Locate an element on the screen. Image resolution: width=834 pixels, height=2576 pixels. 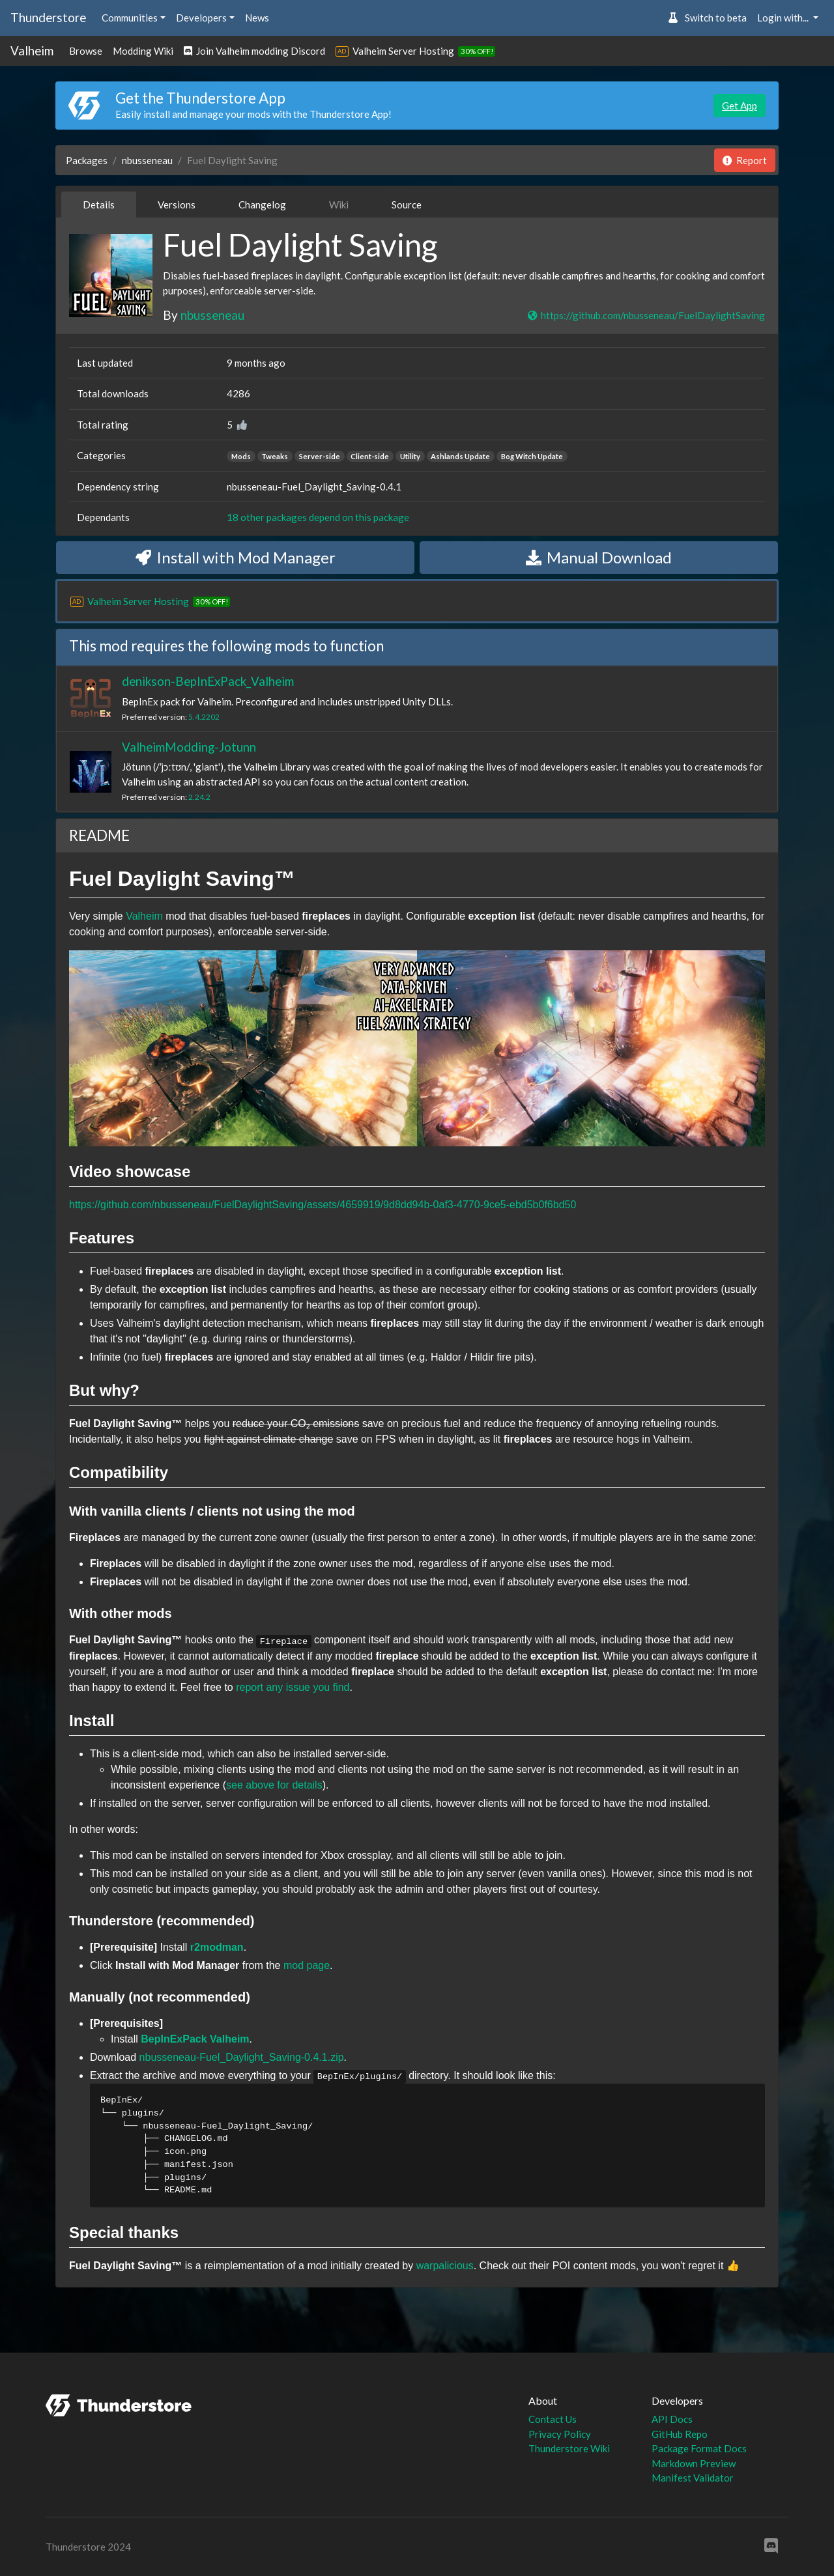
Manual Download is located at coordinates (599, 557).